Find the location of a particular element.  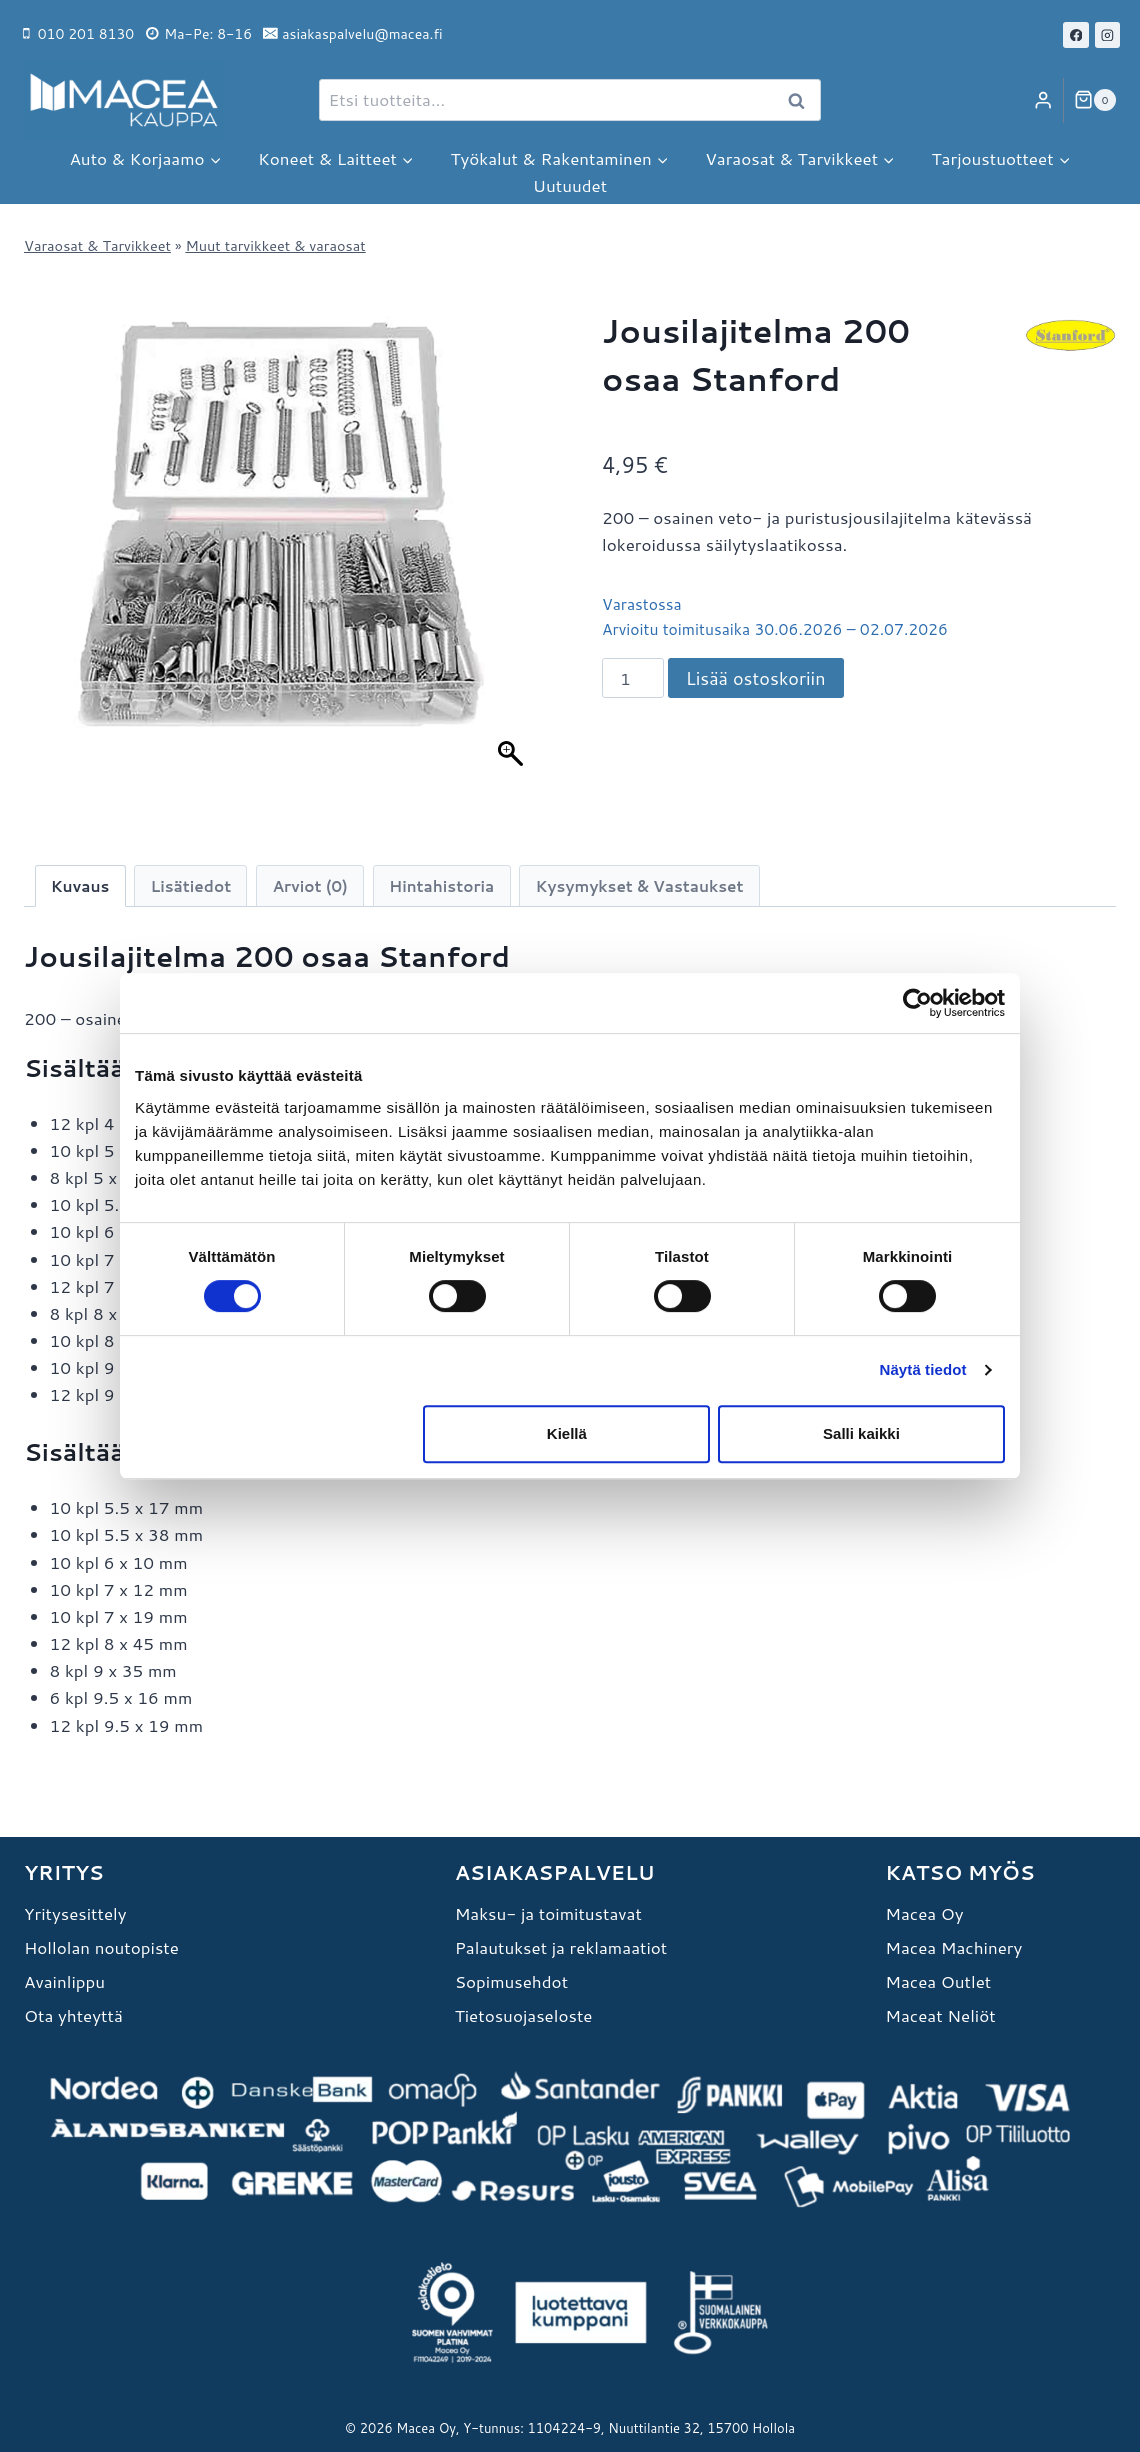

Arviot (0) [tab] is located at coordinates (309, 886).